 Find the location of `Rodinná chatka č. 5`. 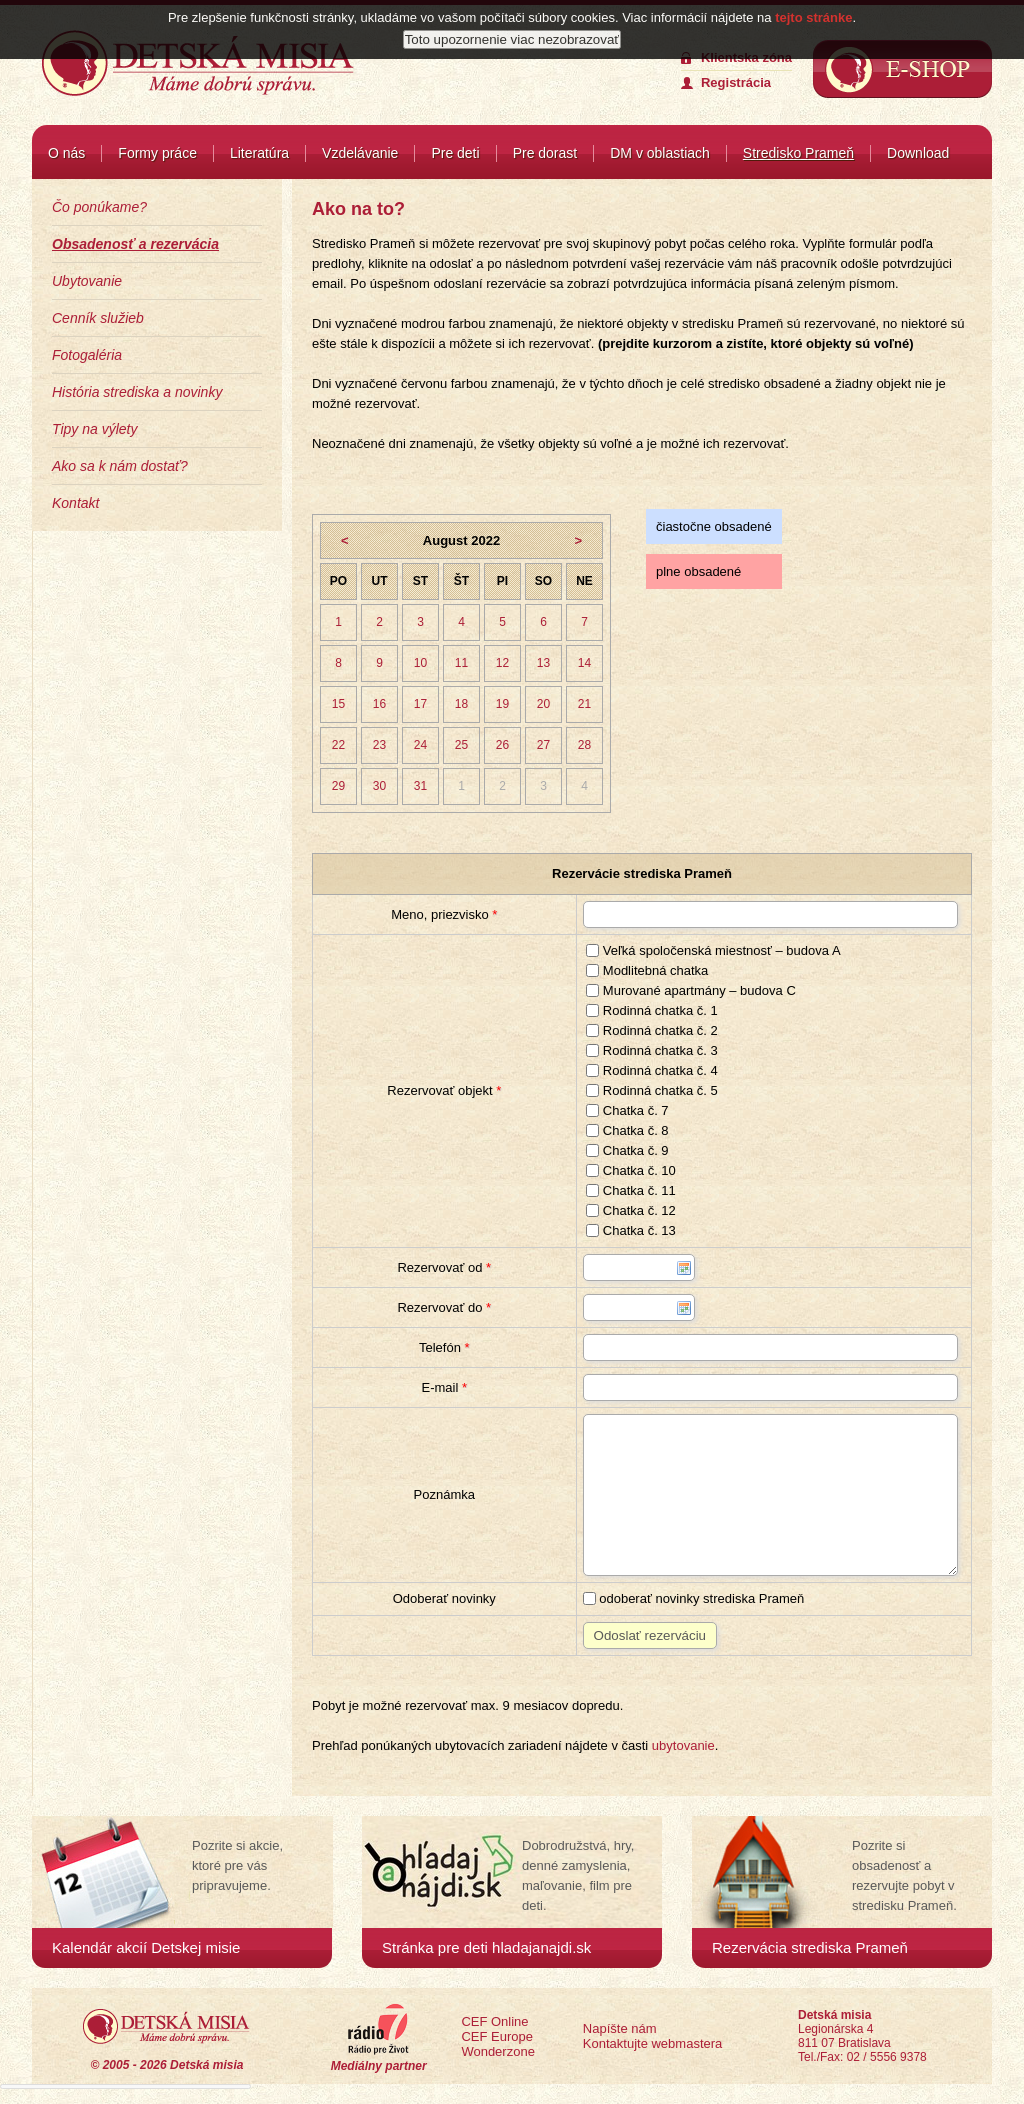

Rodinná chatka č. 5 is located at coordinates (652, 1090).